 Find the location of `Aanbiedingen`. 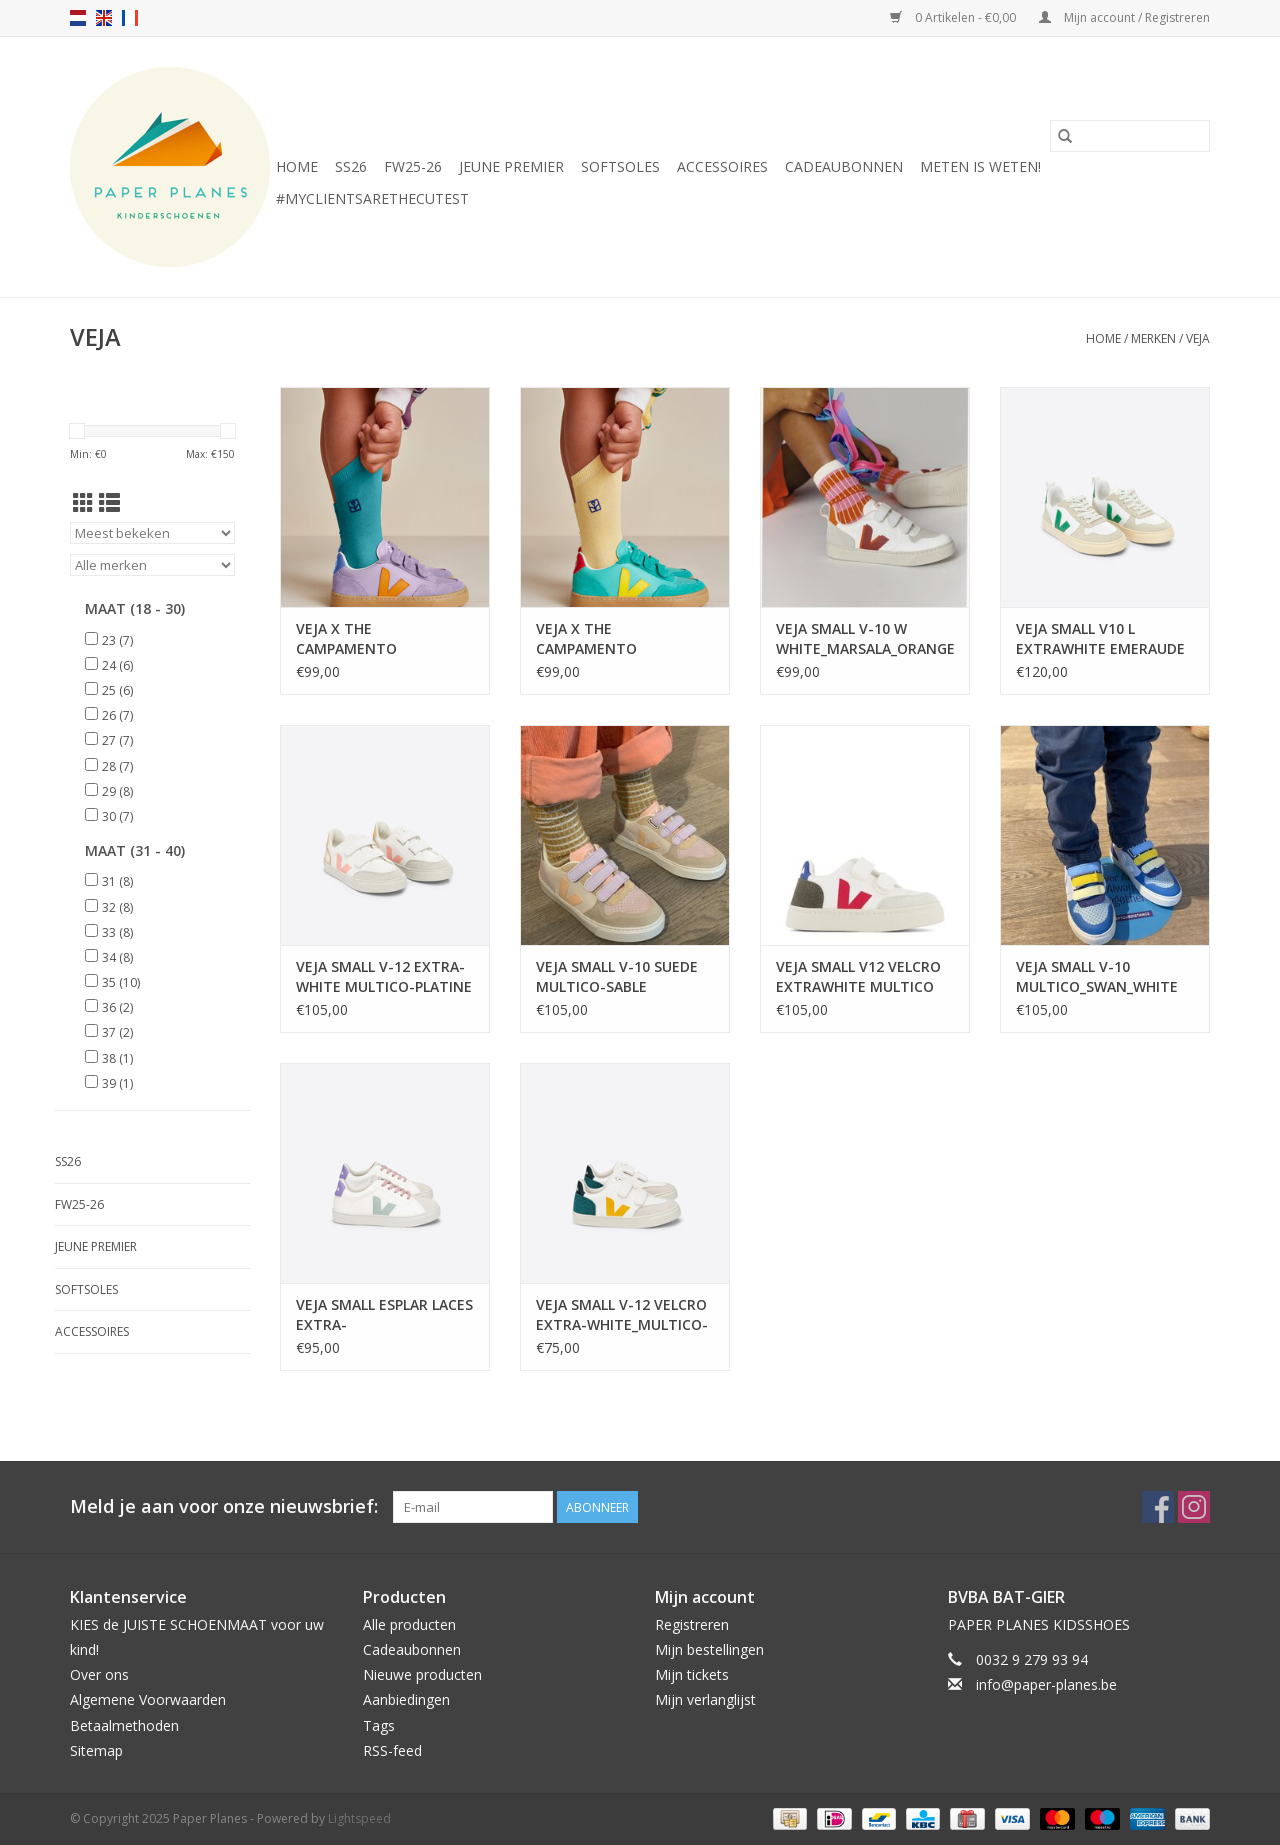

Aanbiedingen is located at coordinates (406, 1699).